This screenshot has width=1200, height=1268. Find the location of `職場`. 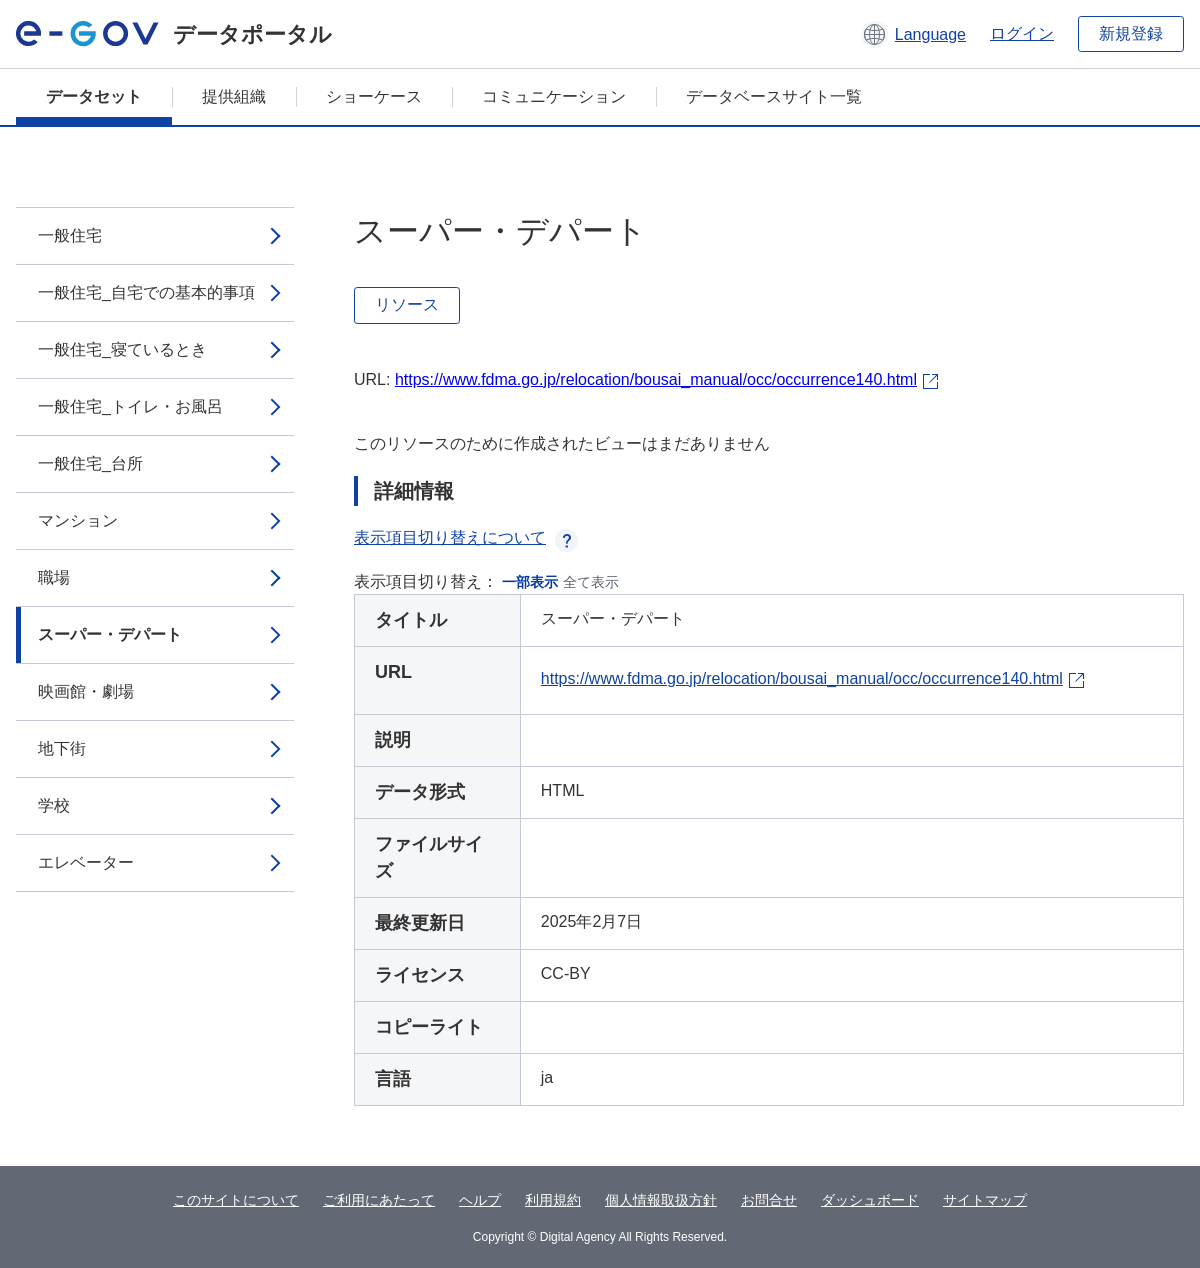

職場 is located at coordinates (54, 577).